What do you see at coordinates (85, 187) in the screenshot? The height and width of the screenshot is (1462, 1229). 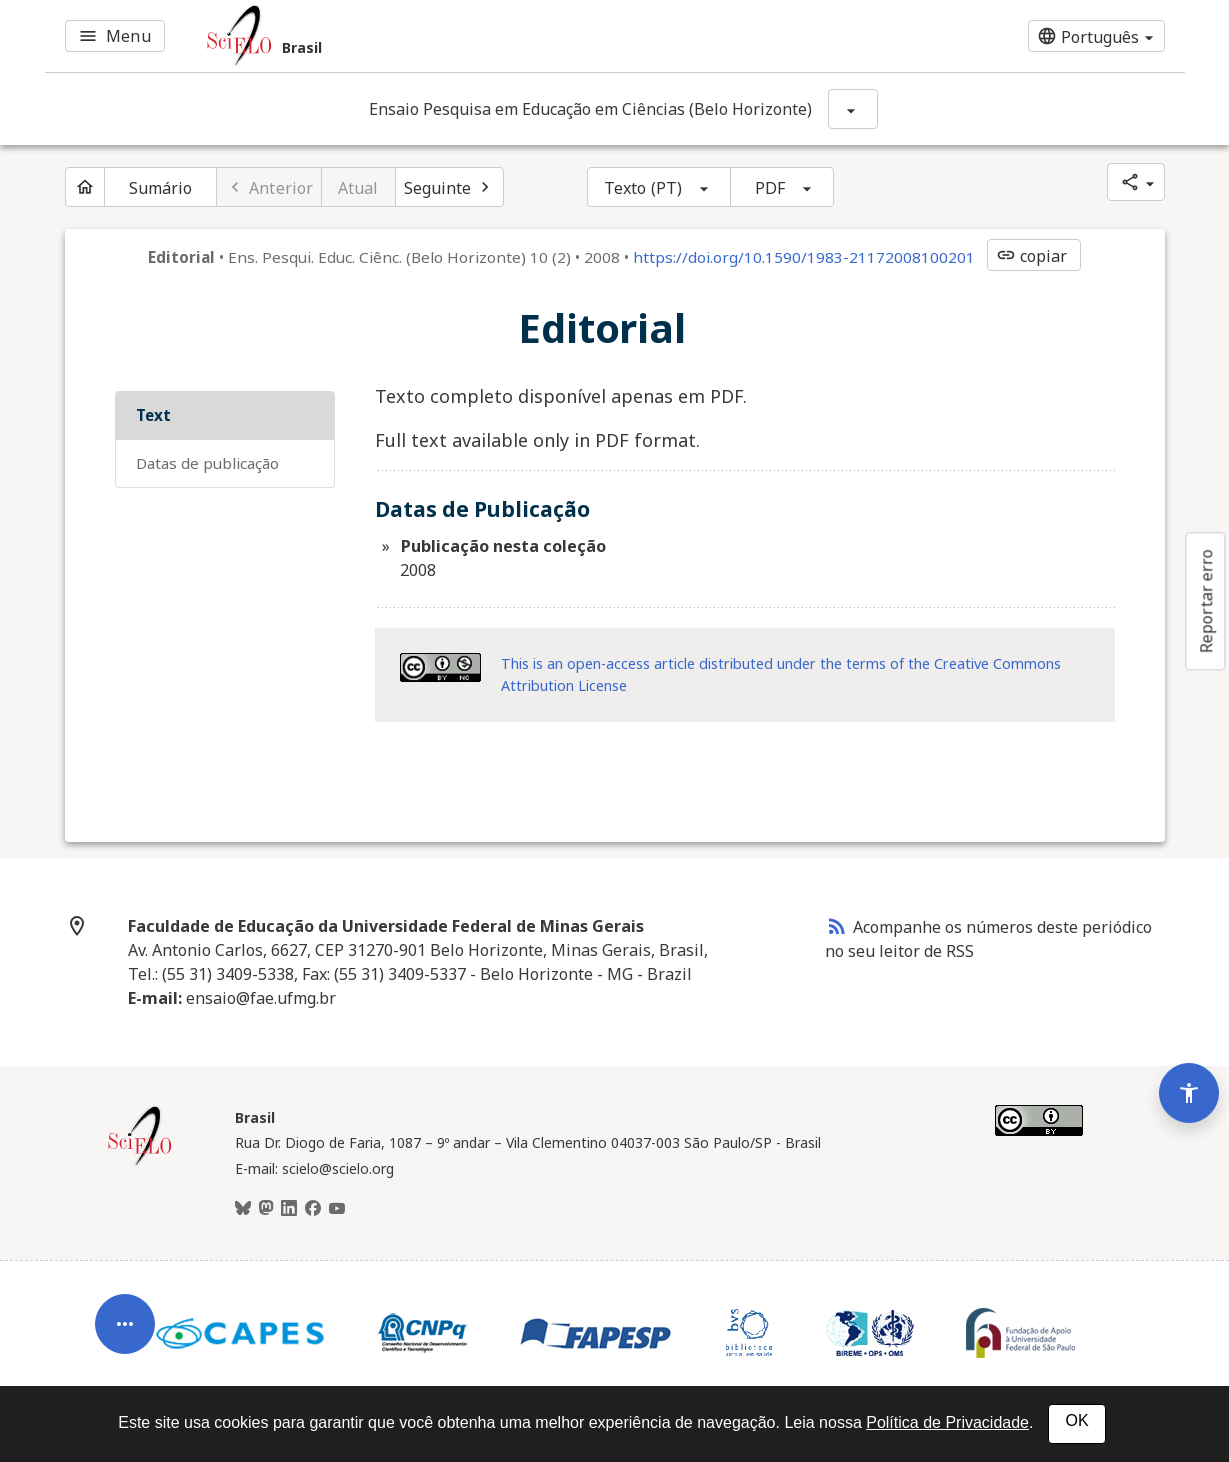 I see `[Página inicial do periódico]` at bounding box center [85, 187].